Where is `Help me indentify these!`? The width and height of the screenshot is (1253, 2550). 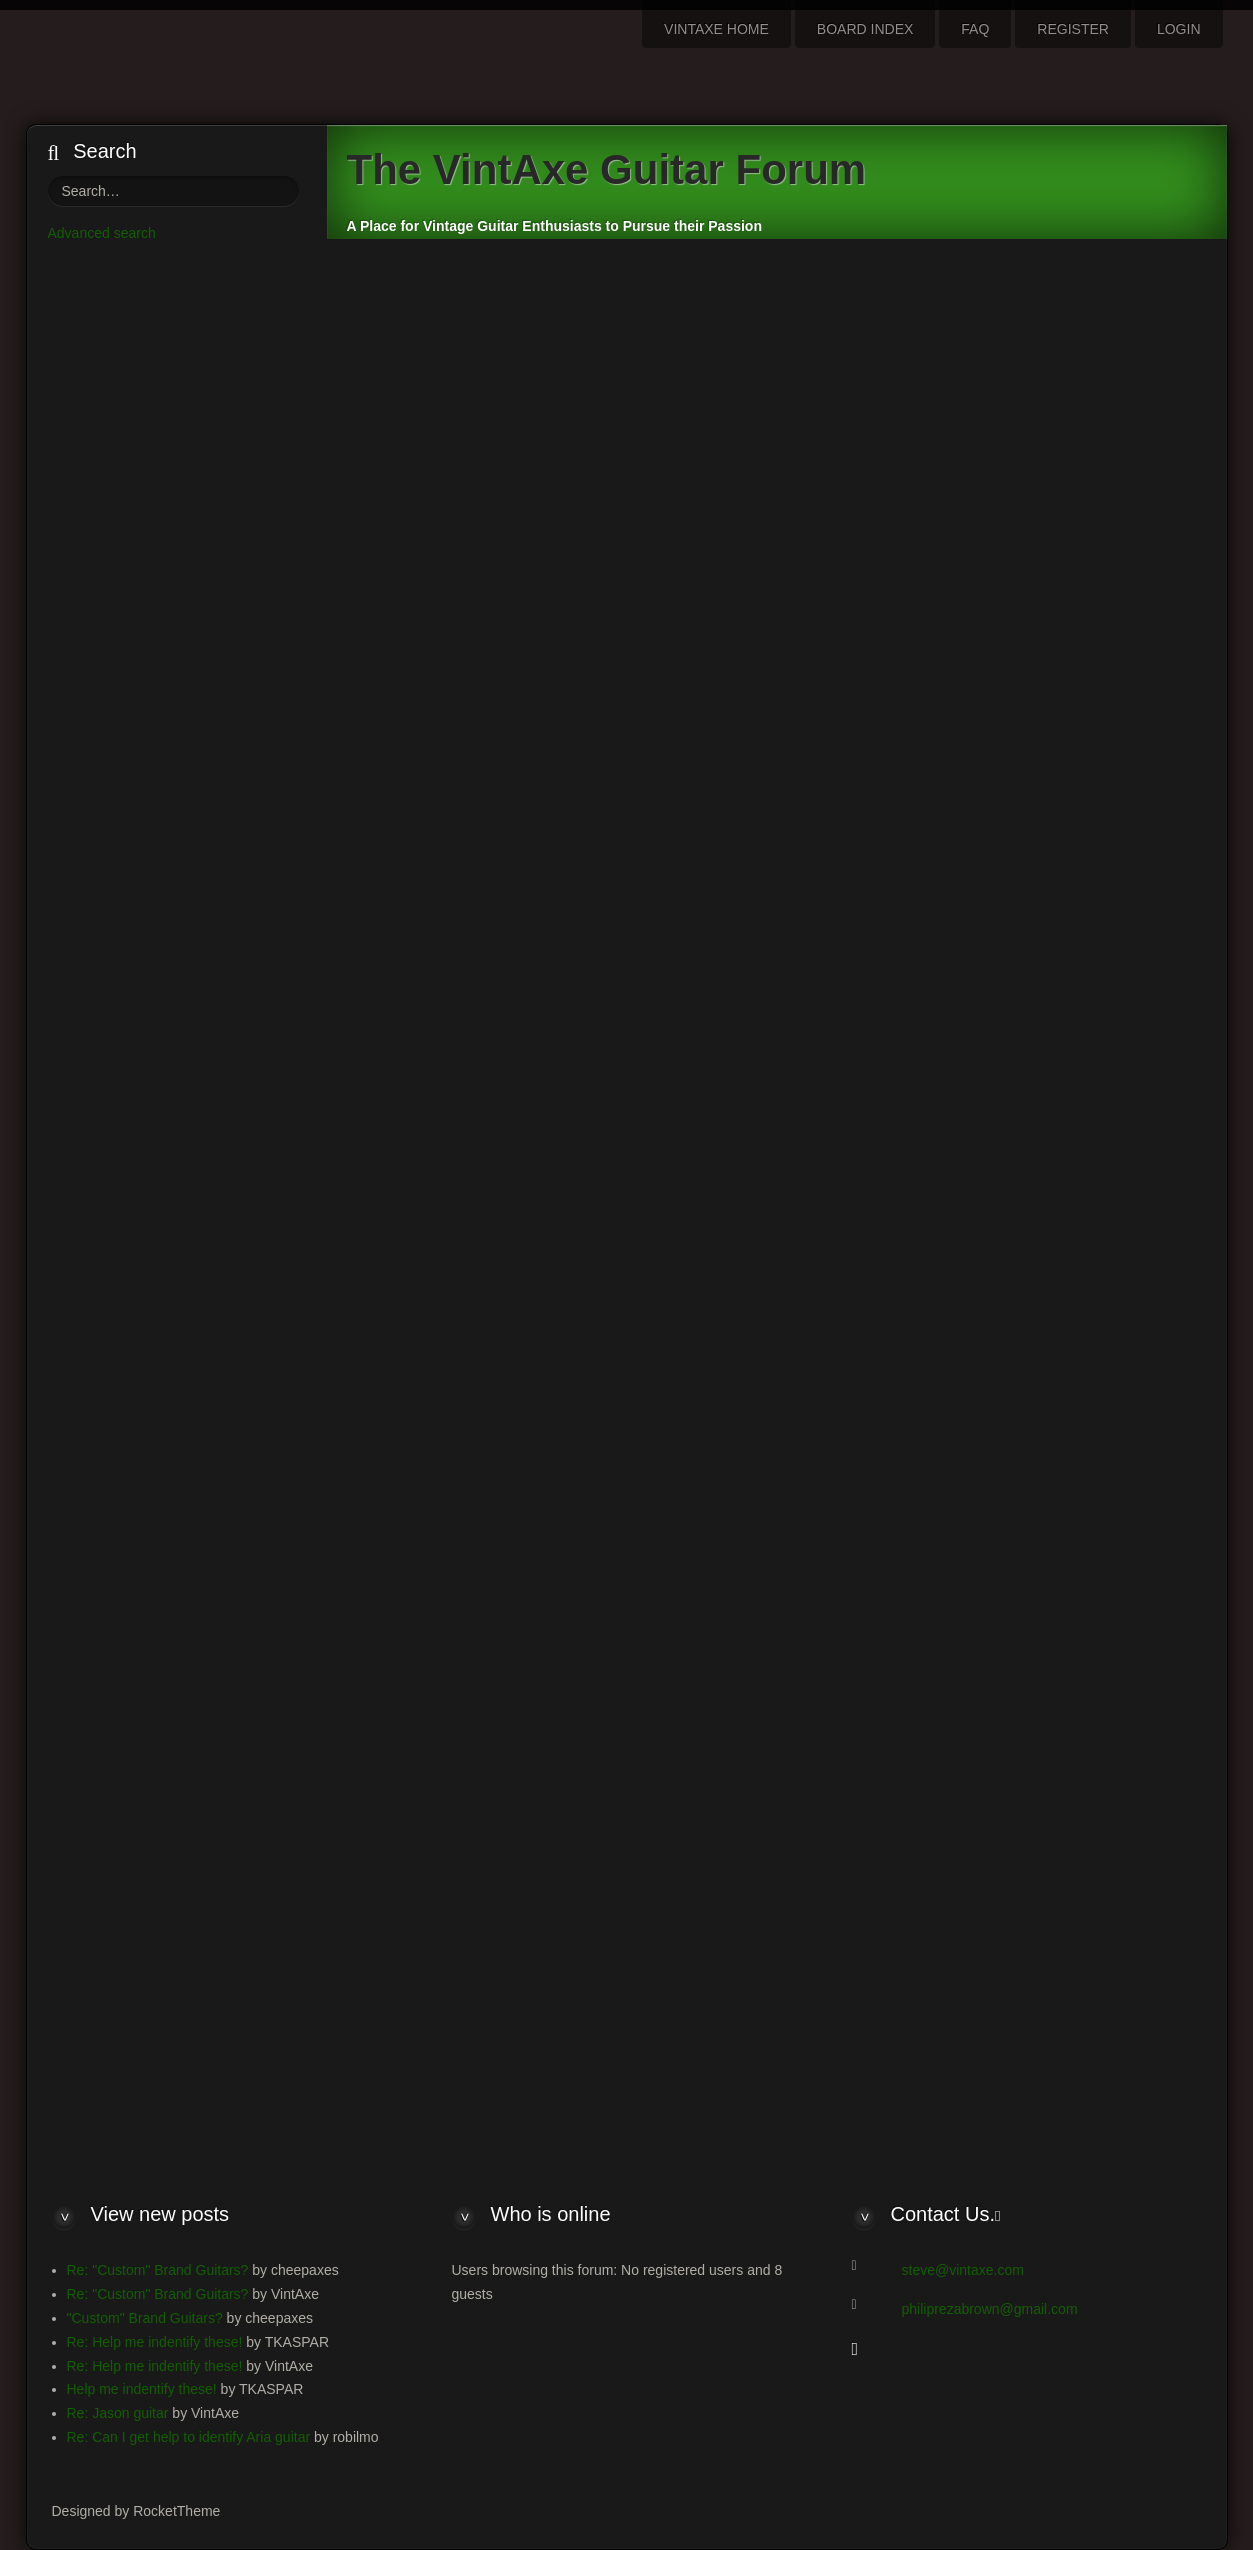 Help me indentify these! is located at coordinates (142, 2389).